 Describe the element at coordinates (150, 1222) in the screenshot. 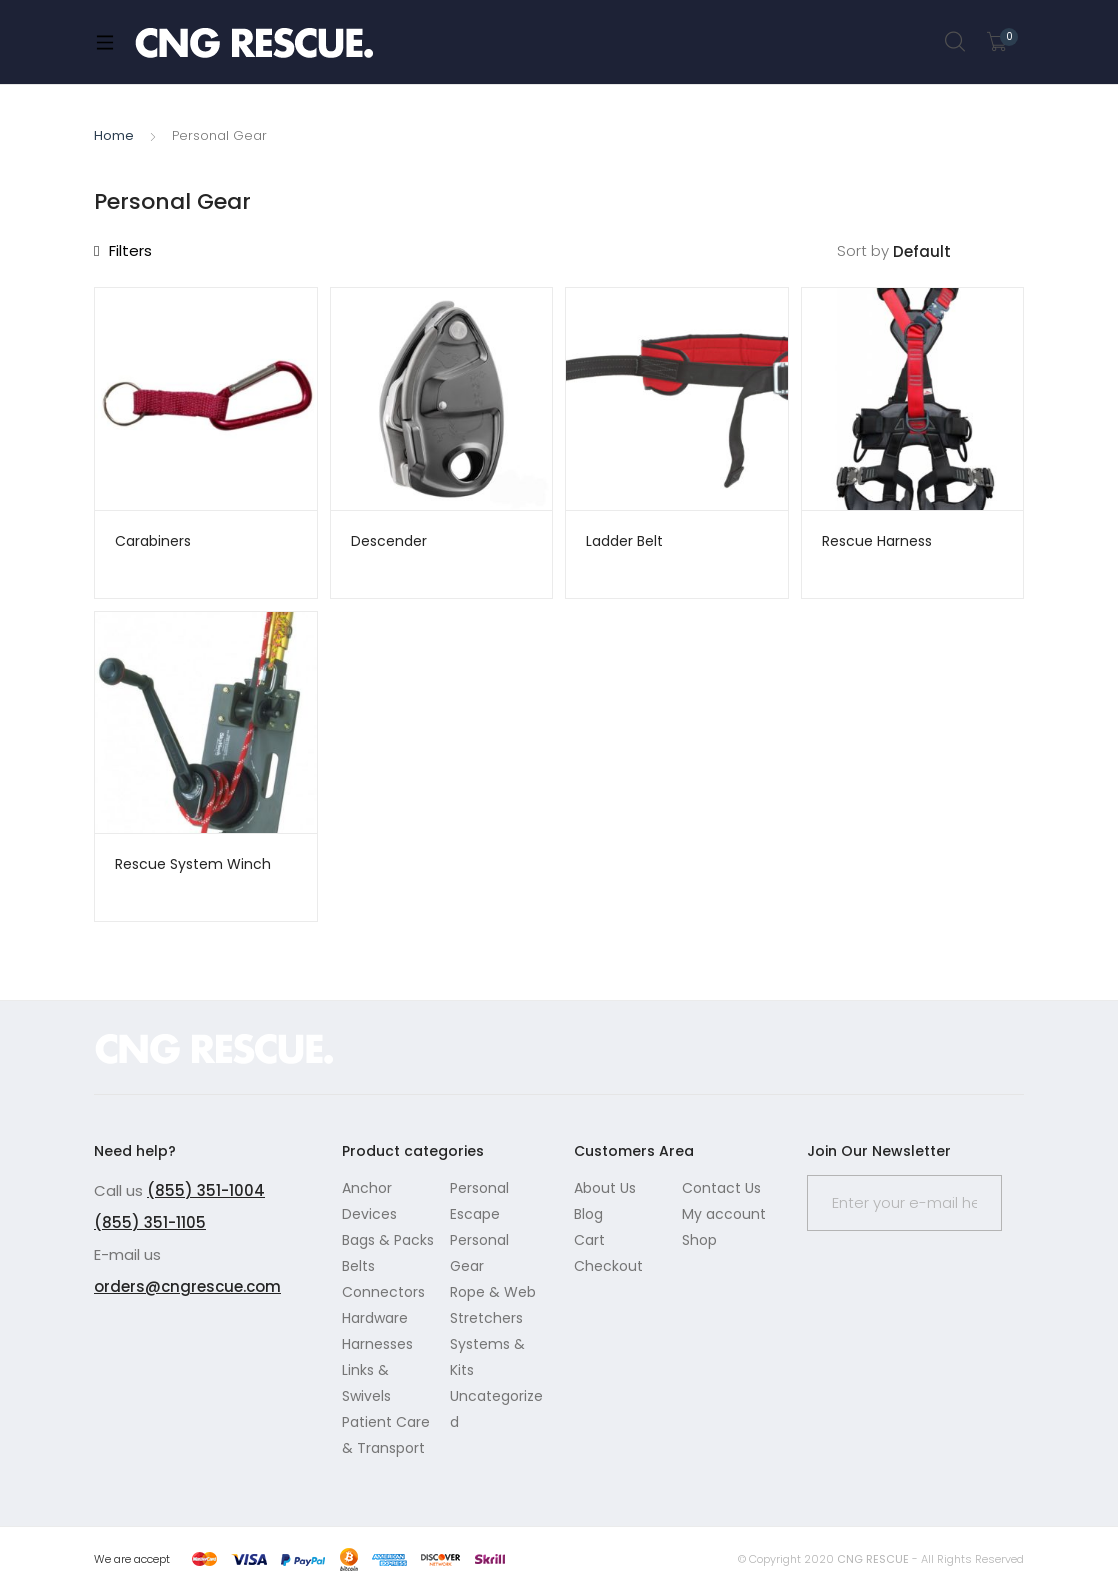

I see `(855) 351-1105` at that location.